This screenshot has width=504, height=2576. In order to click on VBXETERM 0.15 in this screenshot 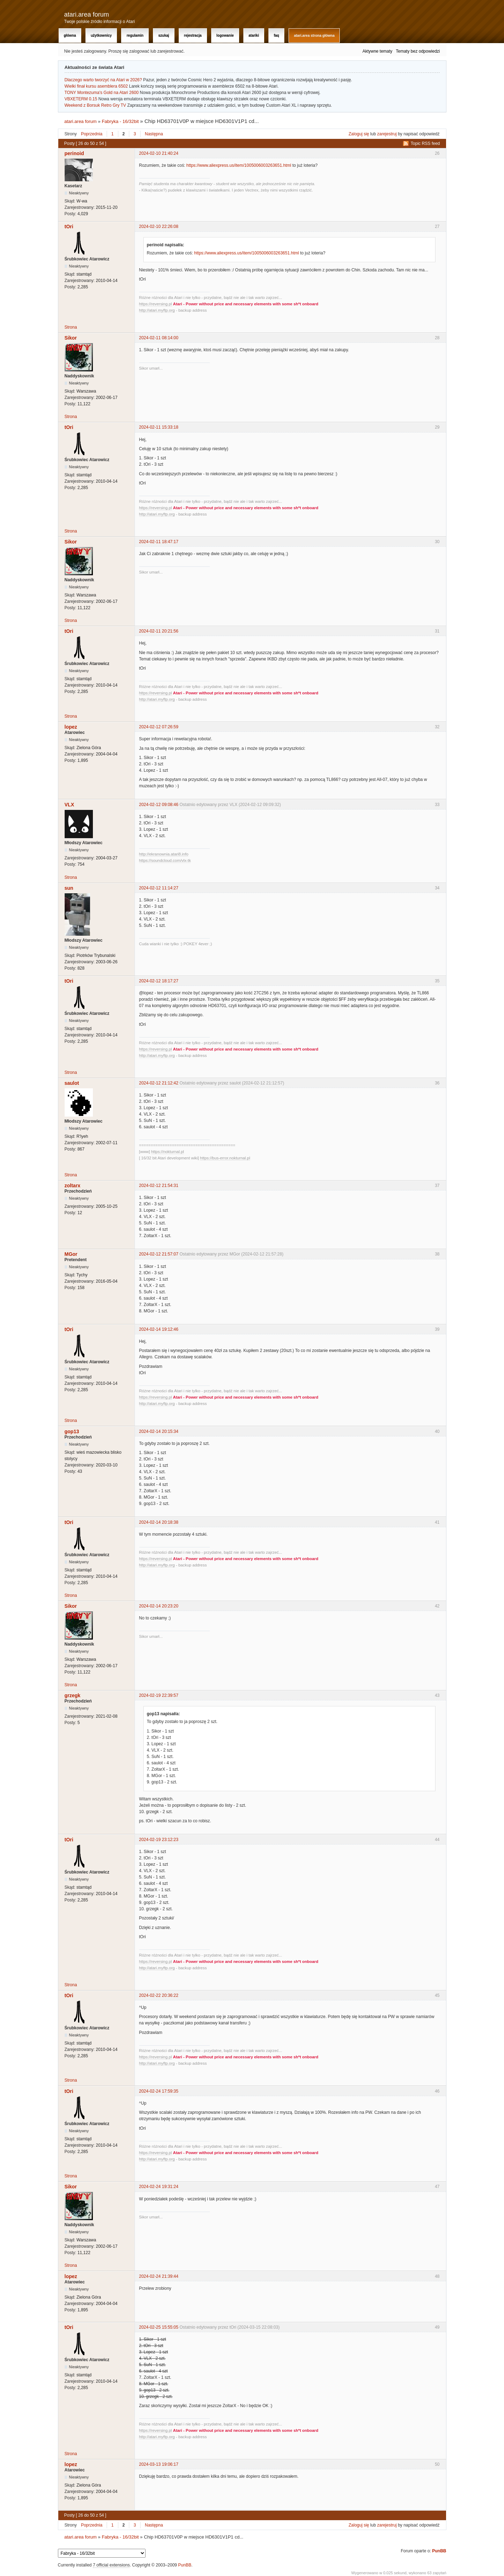, I will do `click(81, 98)`.